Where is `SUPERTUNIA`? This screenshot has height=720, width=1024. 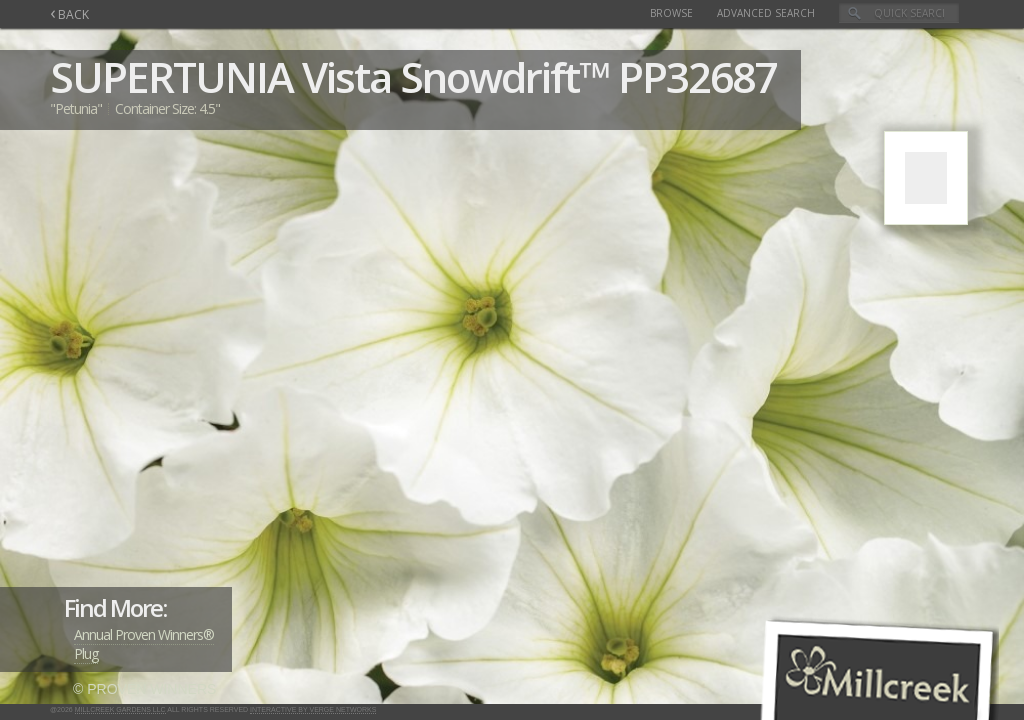
SUPERTUNIA is located at coordinates (171, 76).